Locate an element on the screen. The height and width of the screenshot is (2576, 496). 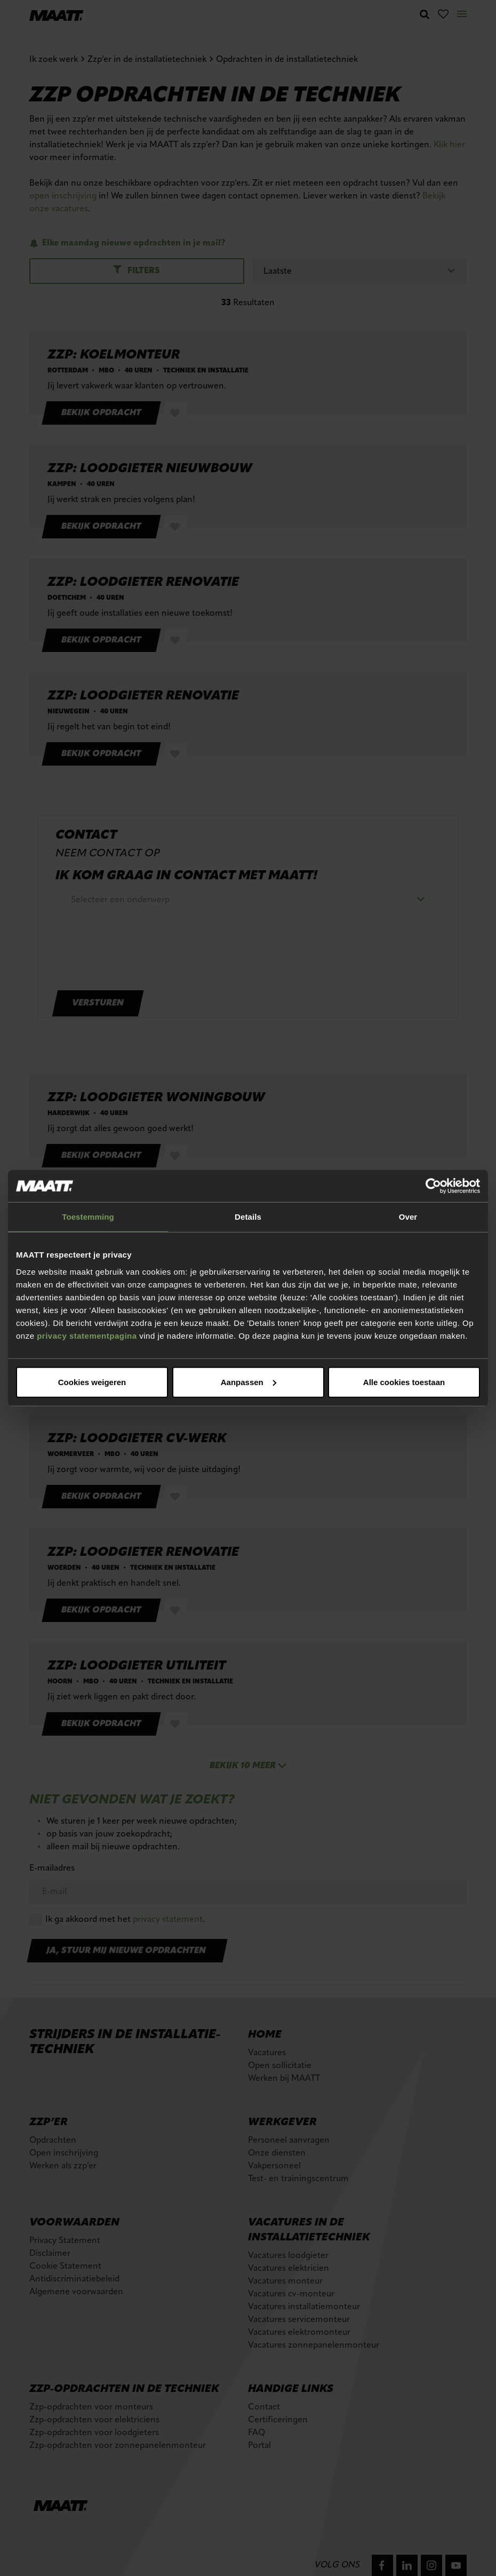
Alle cookies toestaan is located at coordinates (91, 1381).